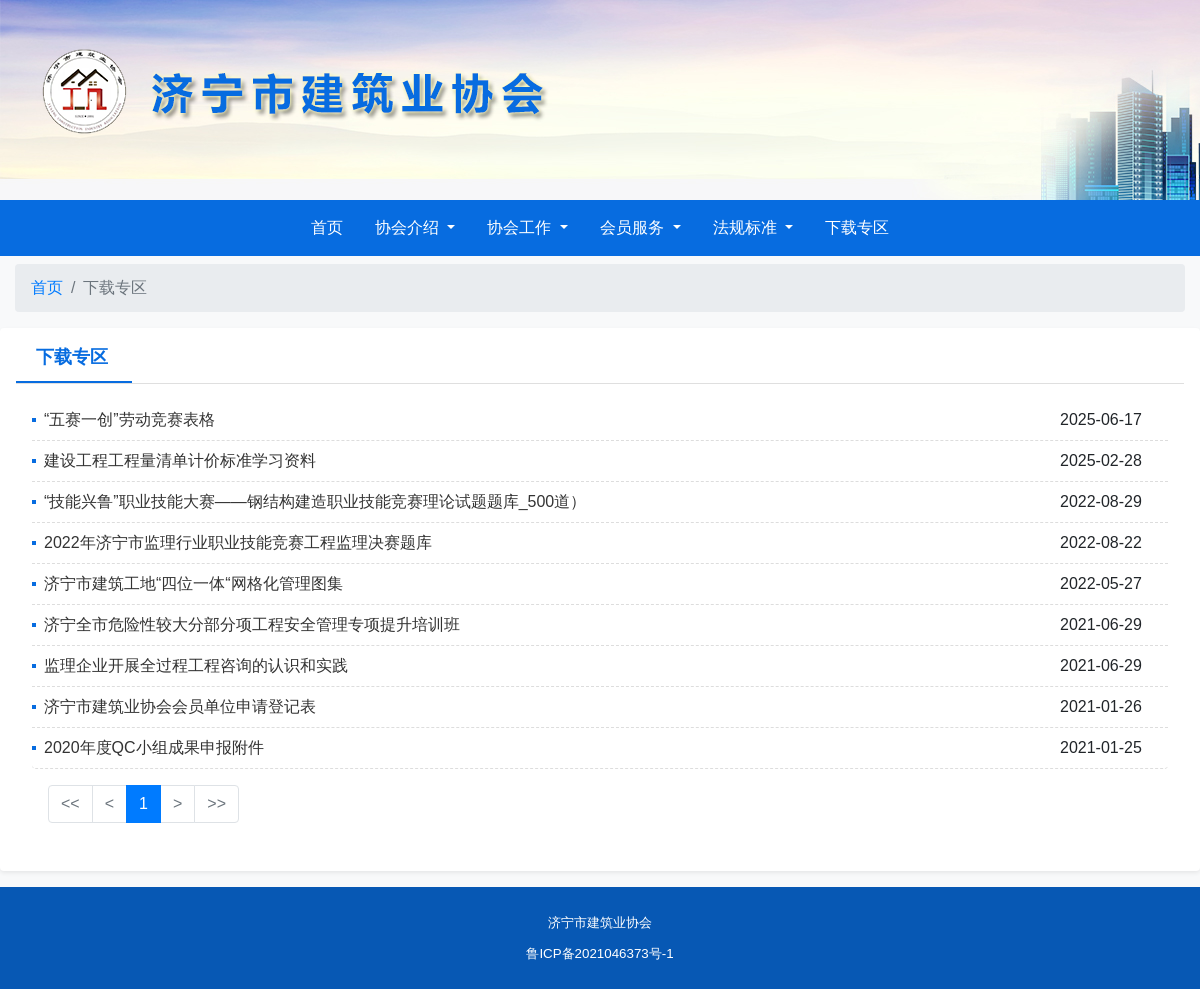 The height and width of the screenshot is (989, 1200). I want to click on 鲁ICP备2021046373号-1, so click(599, 953).